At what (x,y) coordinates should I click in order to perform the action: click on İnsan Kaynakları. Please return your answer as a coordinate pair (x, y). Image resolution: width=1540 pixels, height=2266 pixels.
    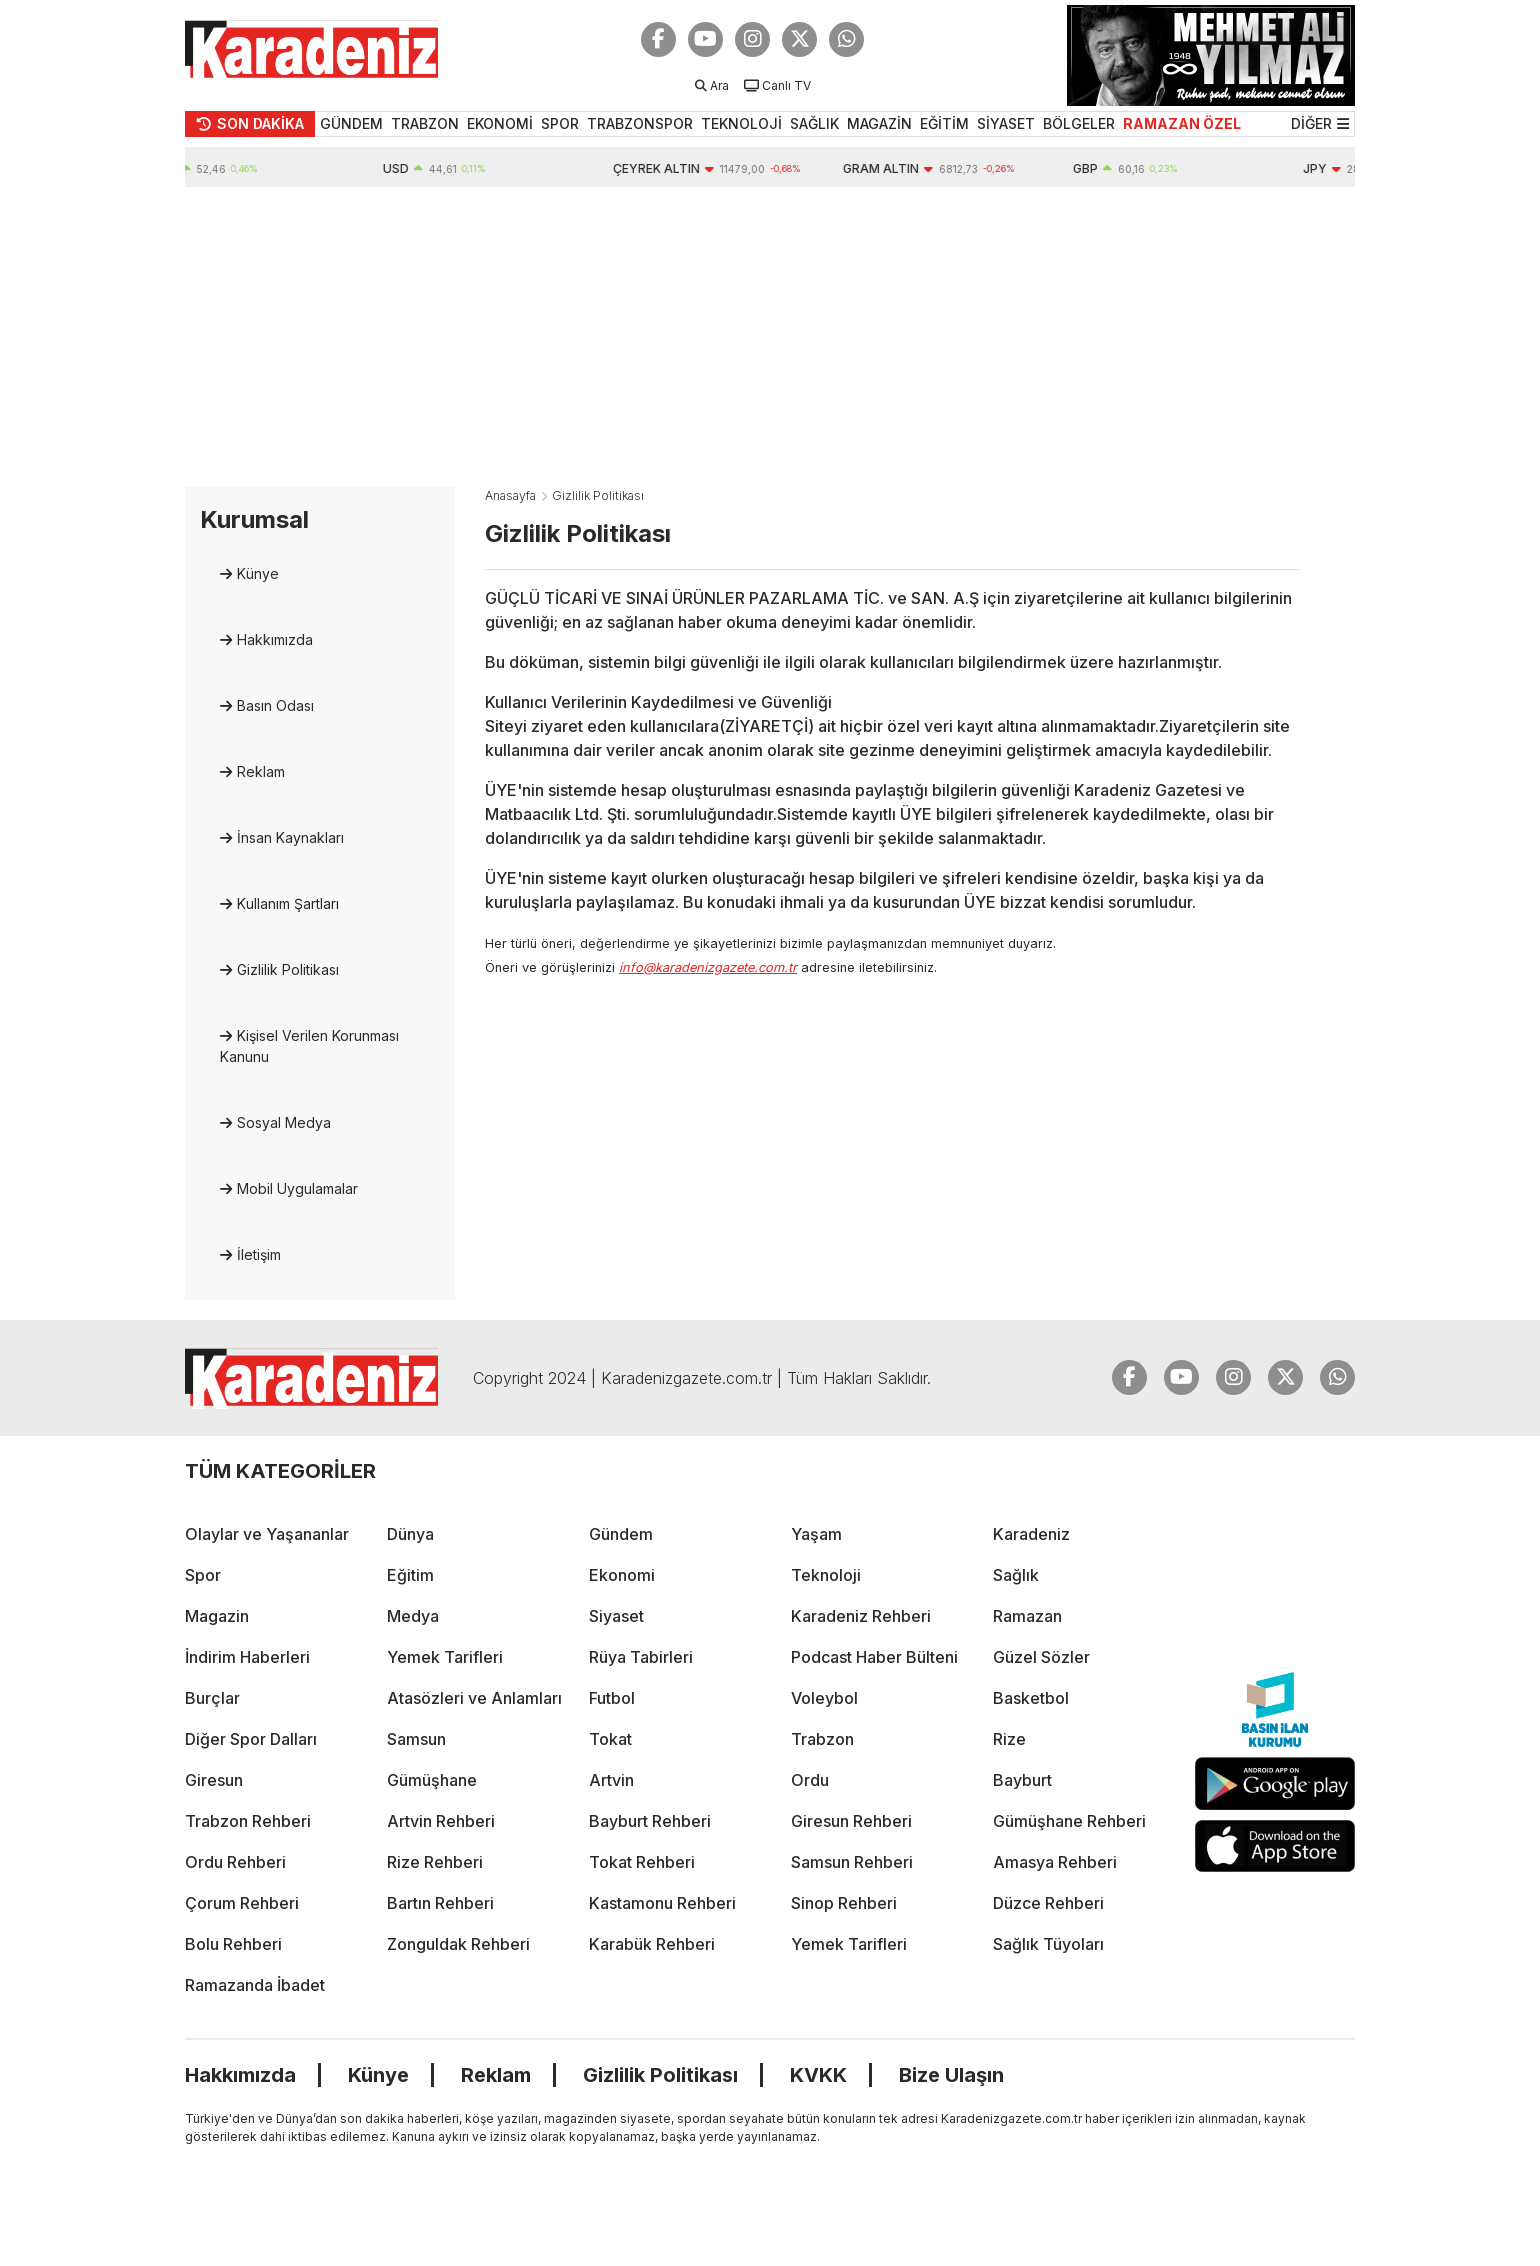
    Looking at the image, I should click on (290, 837).